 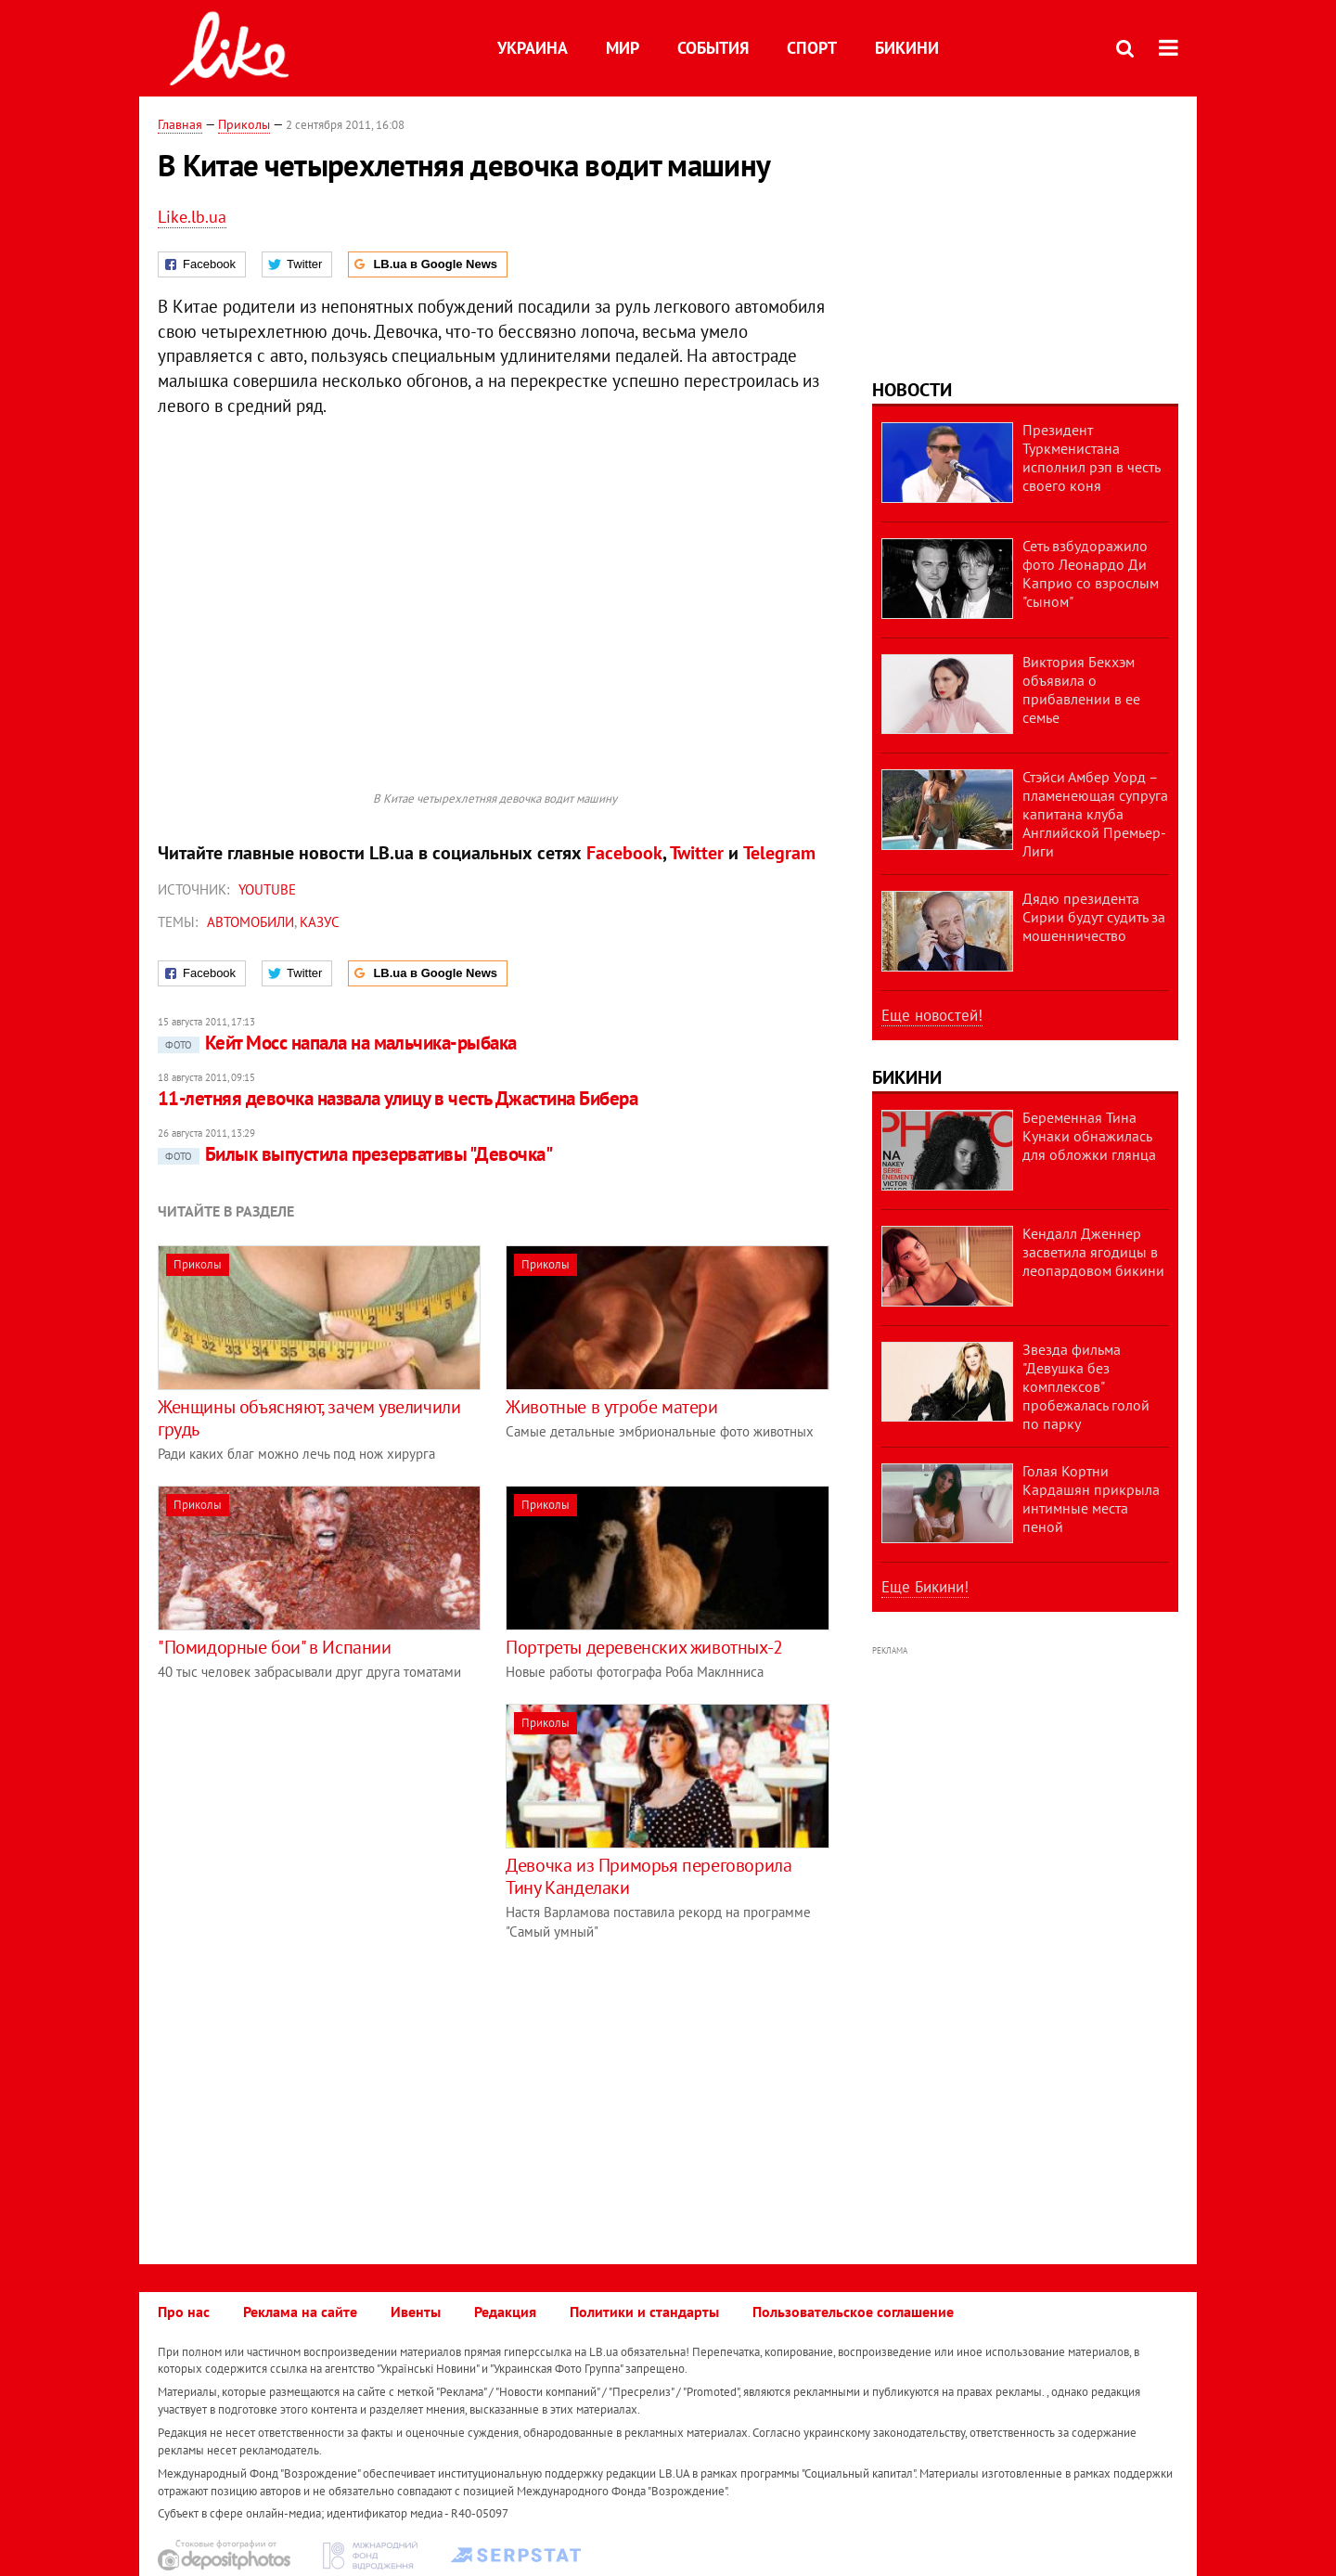 What do you see at coordinates (611, 1407) in the screenshot?
I see `Животные в утробе матери` at bounding box center [611, 1407].